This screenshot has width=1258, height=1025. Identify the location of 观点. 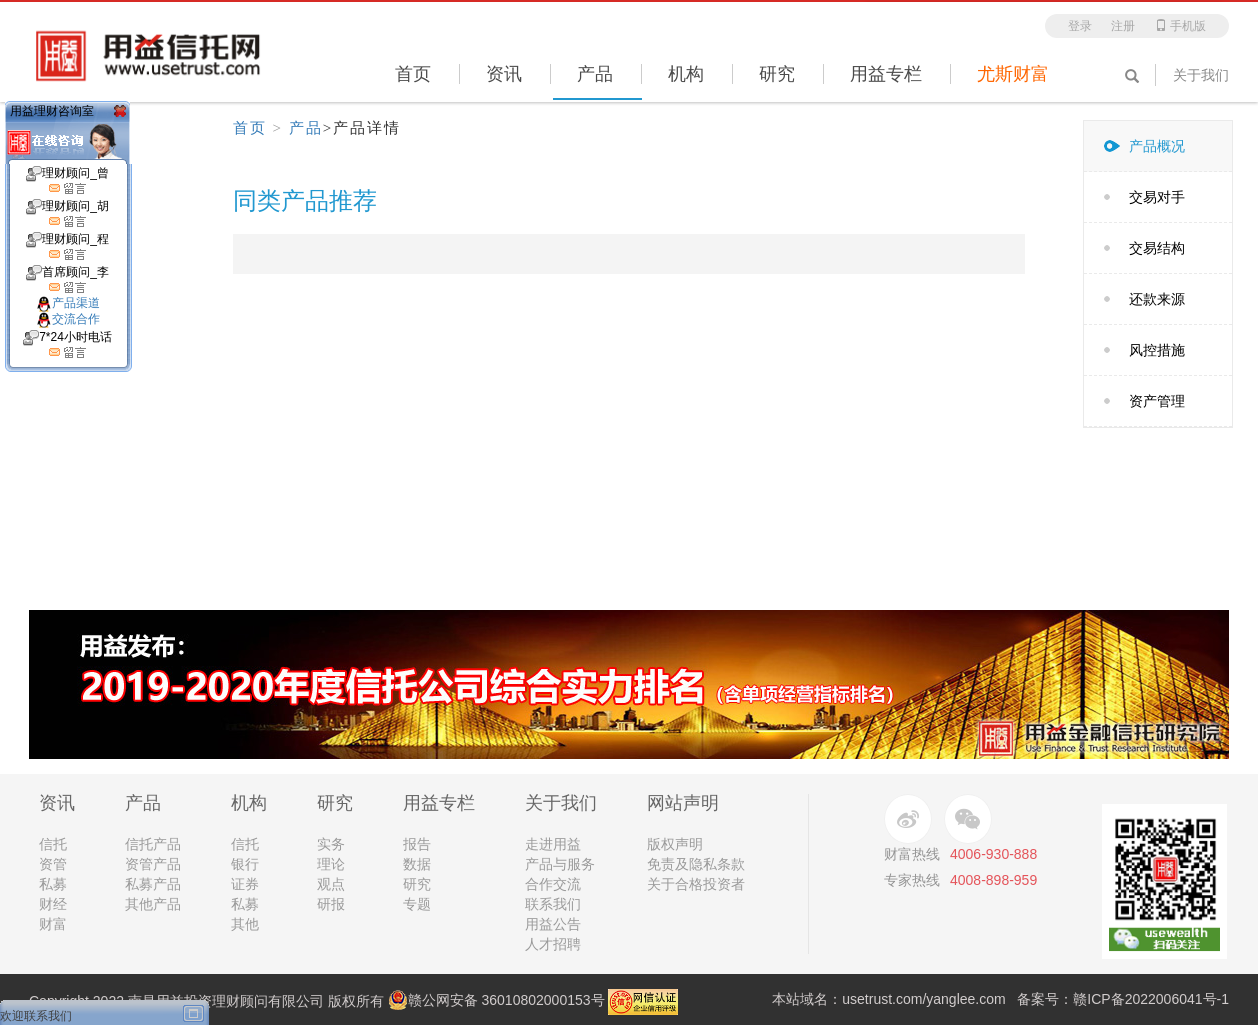
(331, 884).